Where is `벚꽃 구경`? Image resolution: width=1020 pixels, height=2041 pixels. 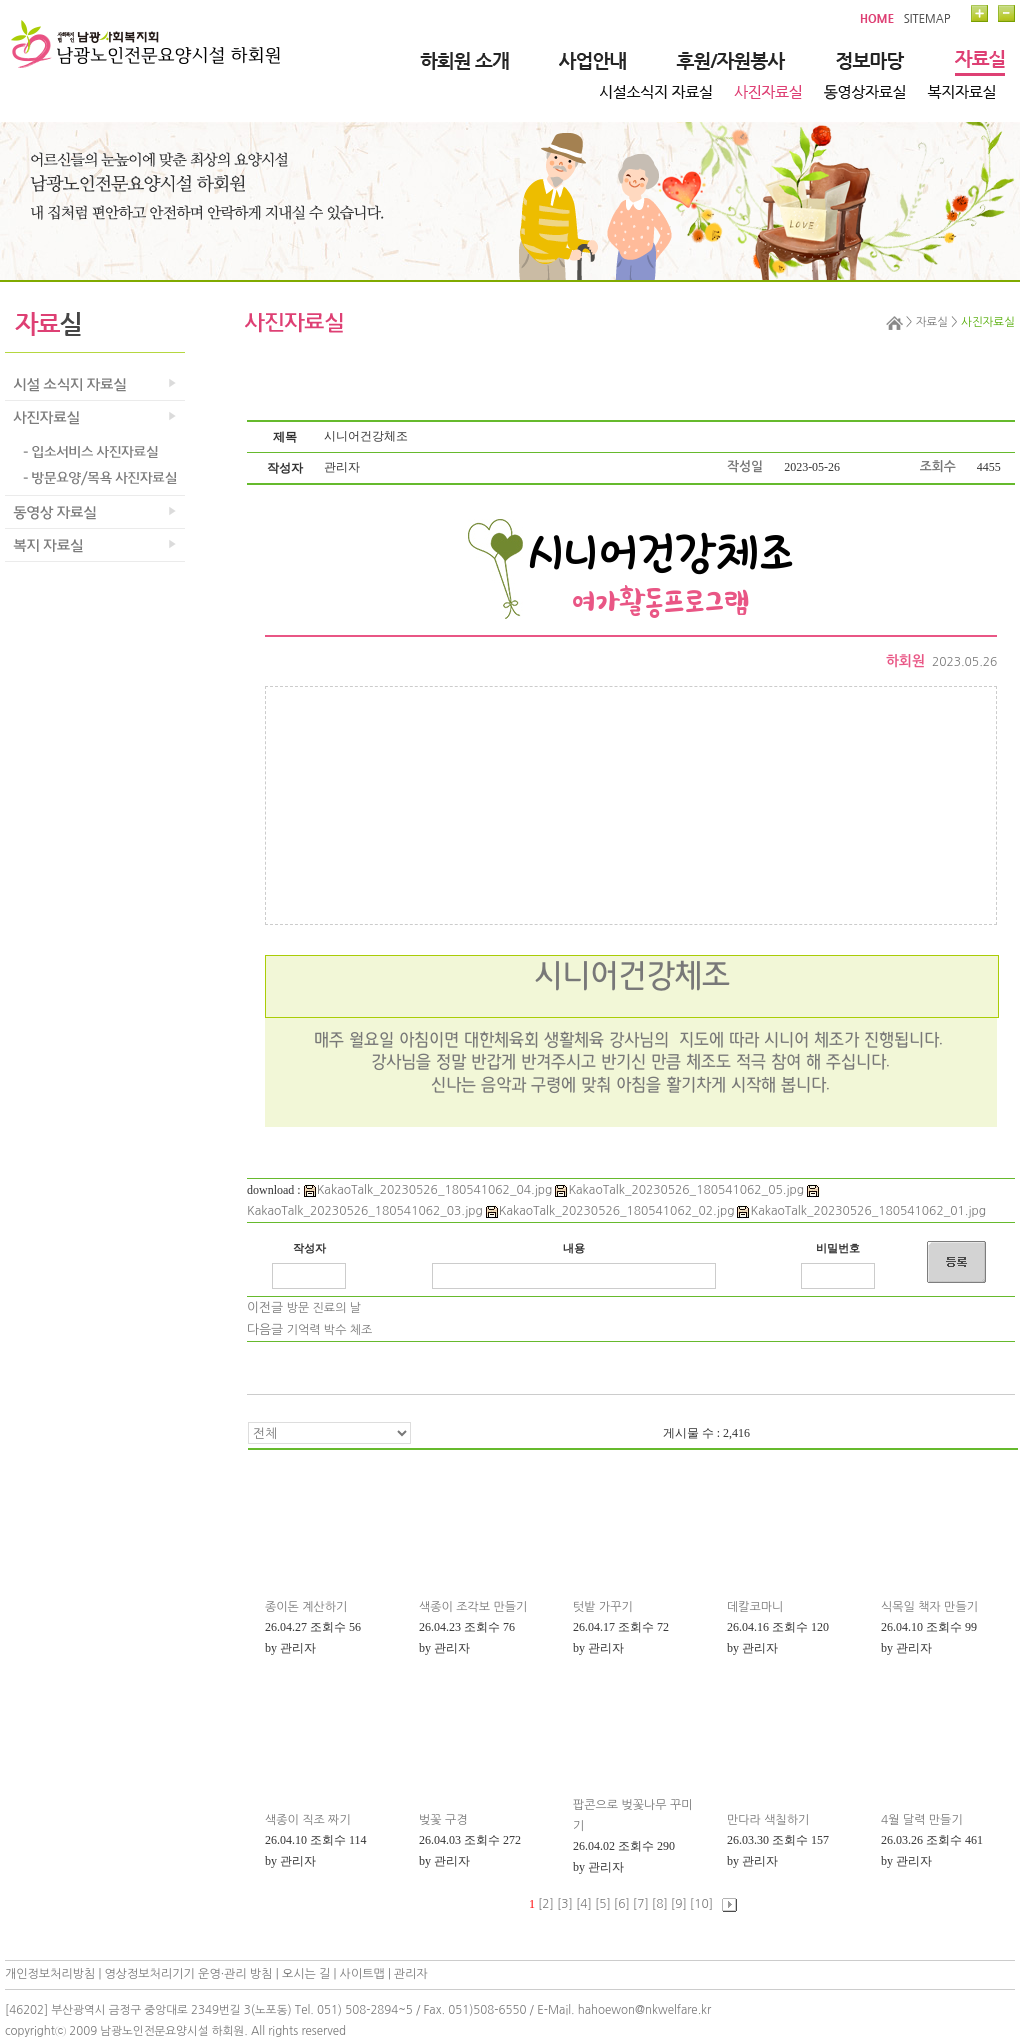 벚꽃 구경 is located at coordinates (443, 1820).